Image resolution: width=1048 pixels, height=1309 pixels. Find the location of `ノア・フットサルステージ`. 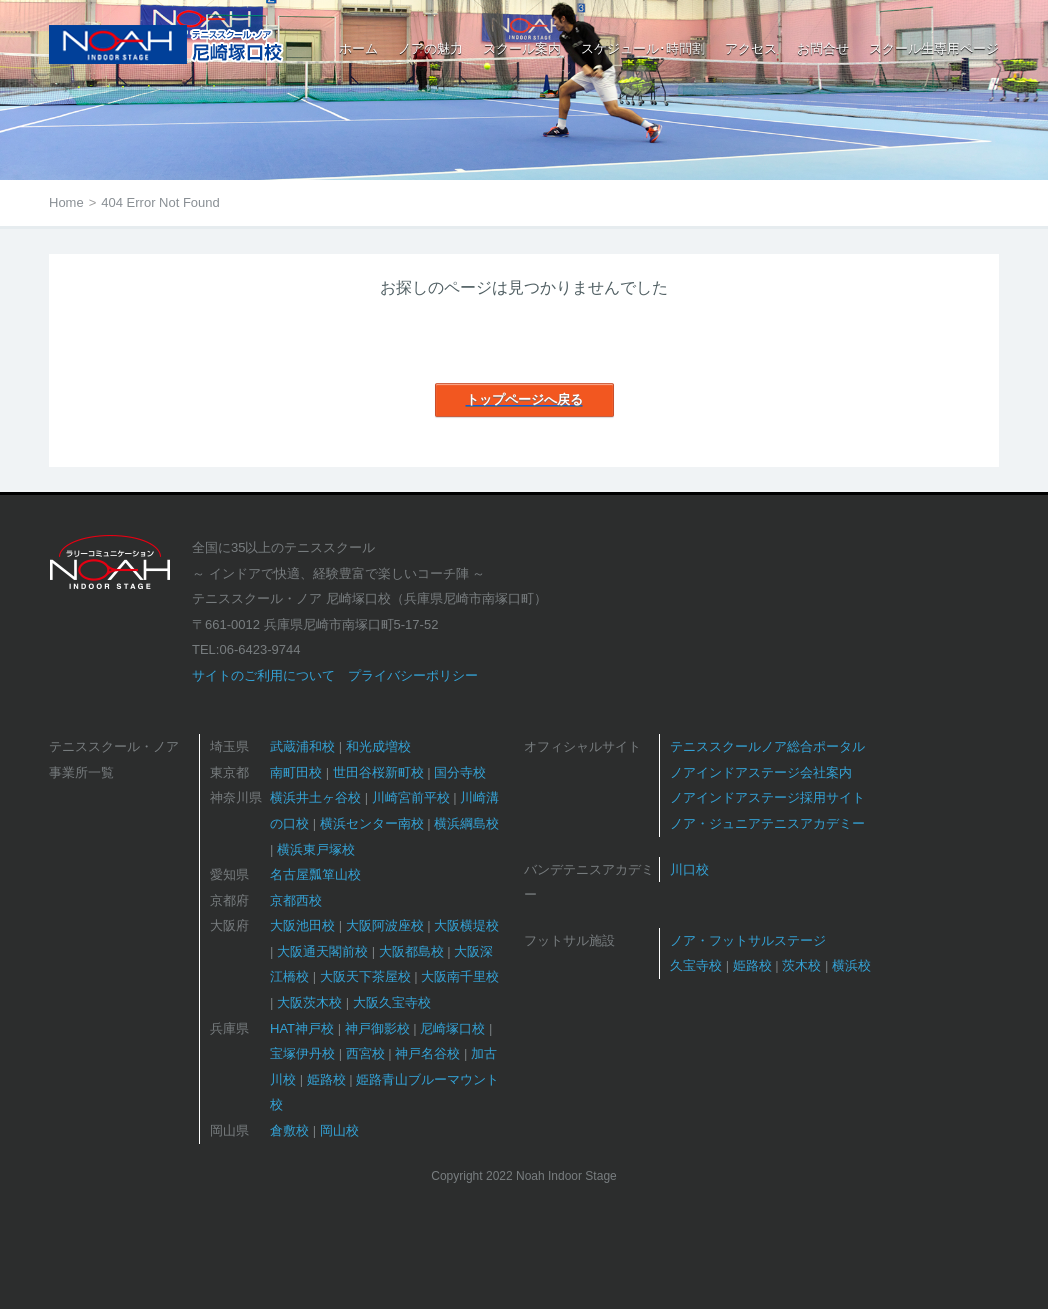

ノア・フットサルステージ is located at coordinates (748, 940).